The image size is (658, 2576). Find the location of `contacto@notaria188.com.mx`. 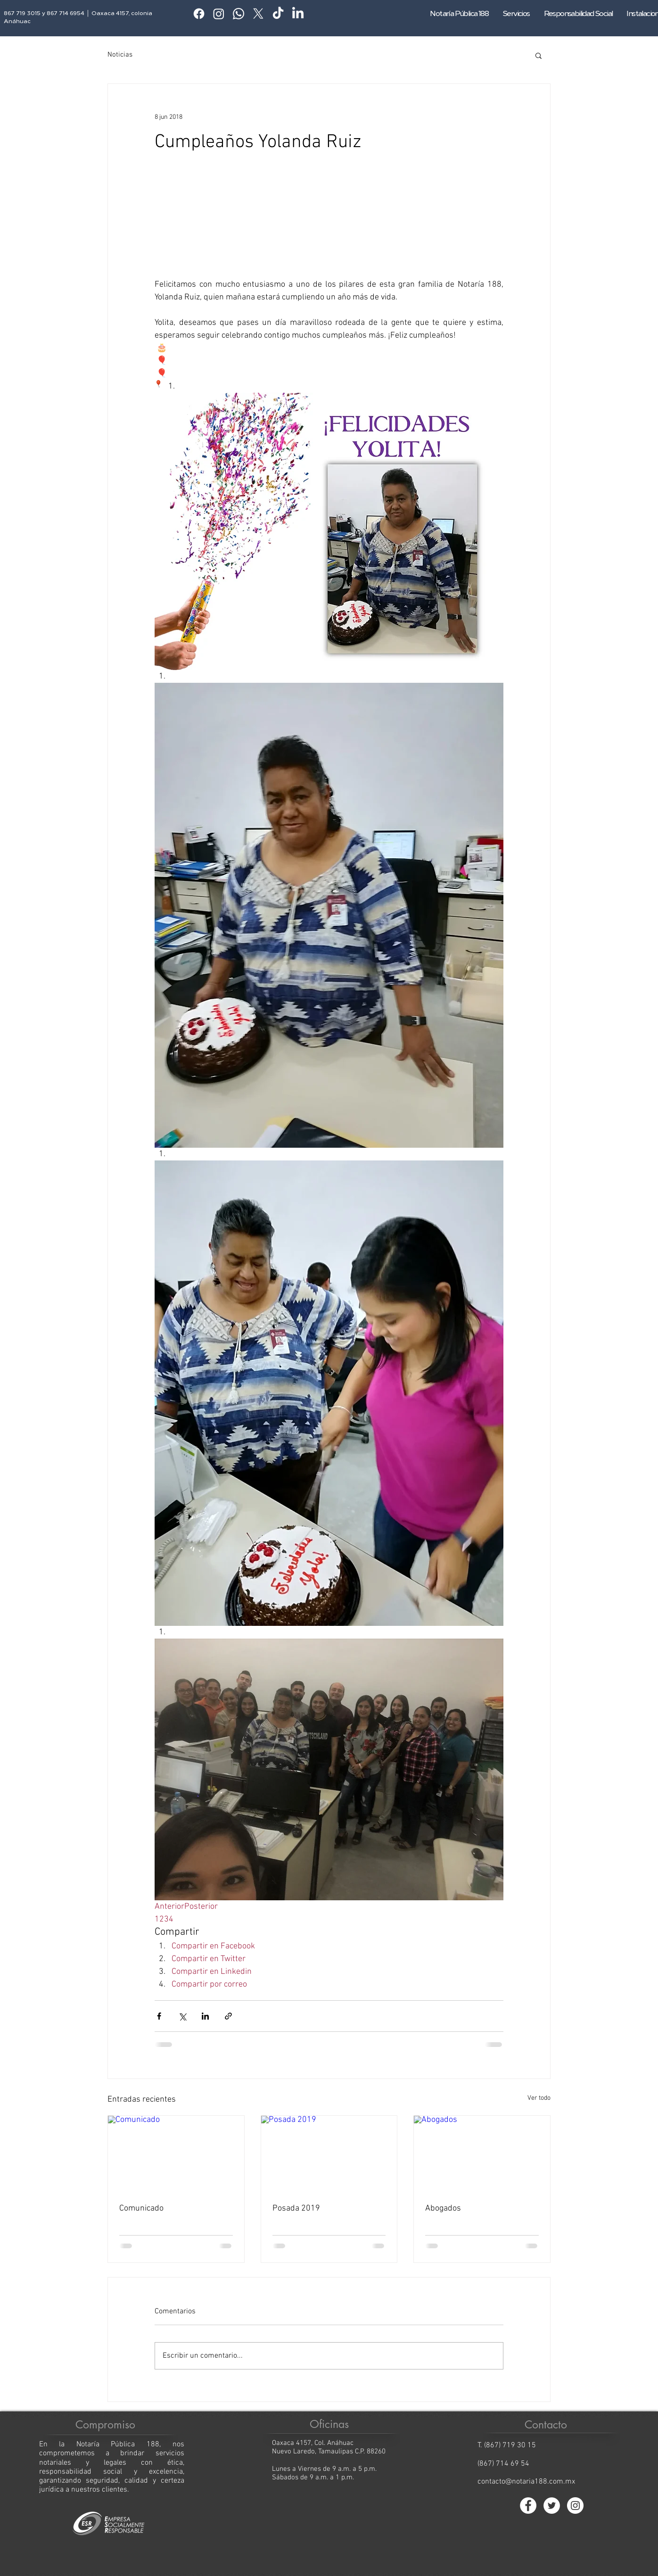

contacto@notaria188.com.mx is located at coordinates (526, 2481).